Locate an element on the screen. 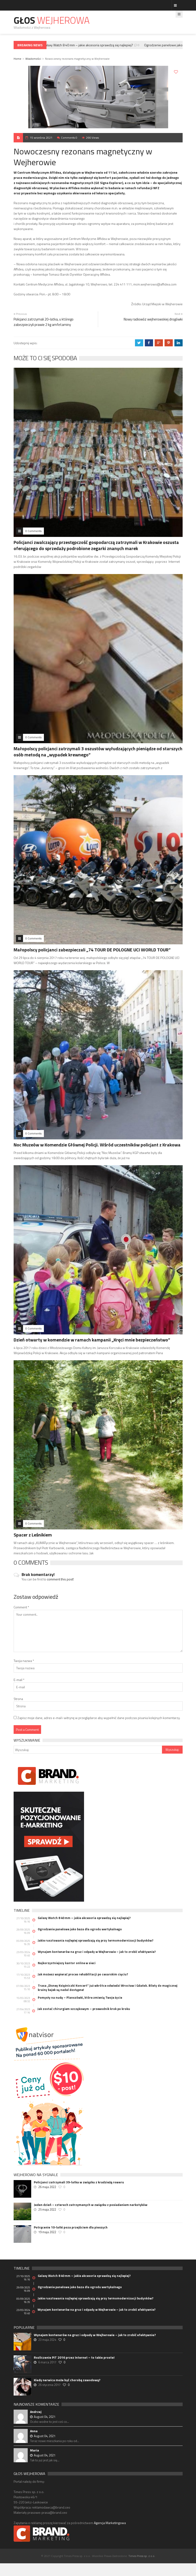  Maria is located at coordinates (34, 2450).